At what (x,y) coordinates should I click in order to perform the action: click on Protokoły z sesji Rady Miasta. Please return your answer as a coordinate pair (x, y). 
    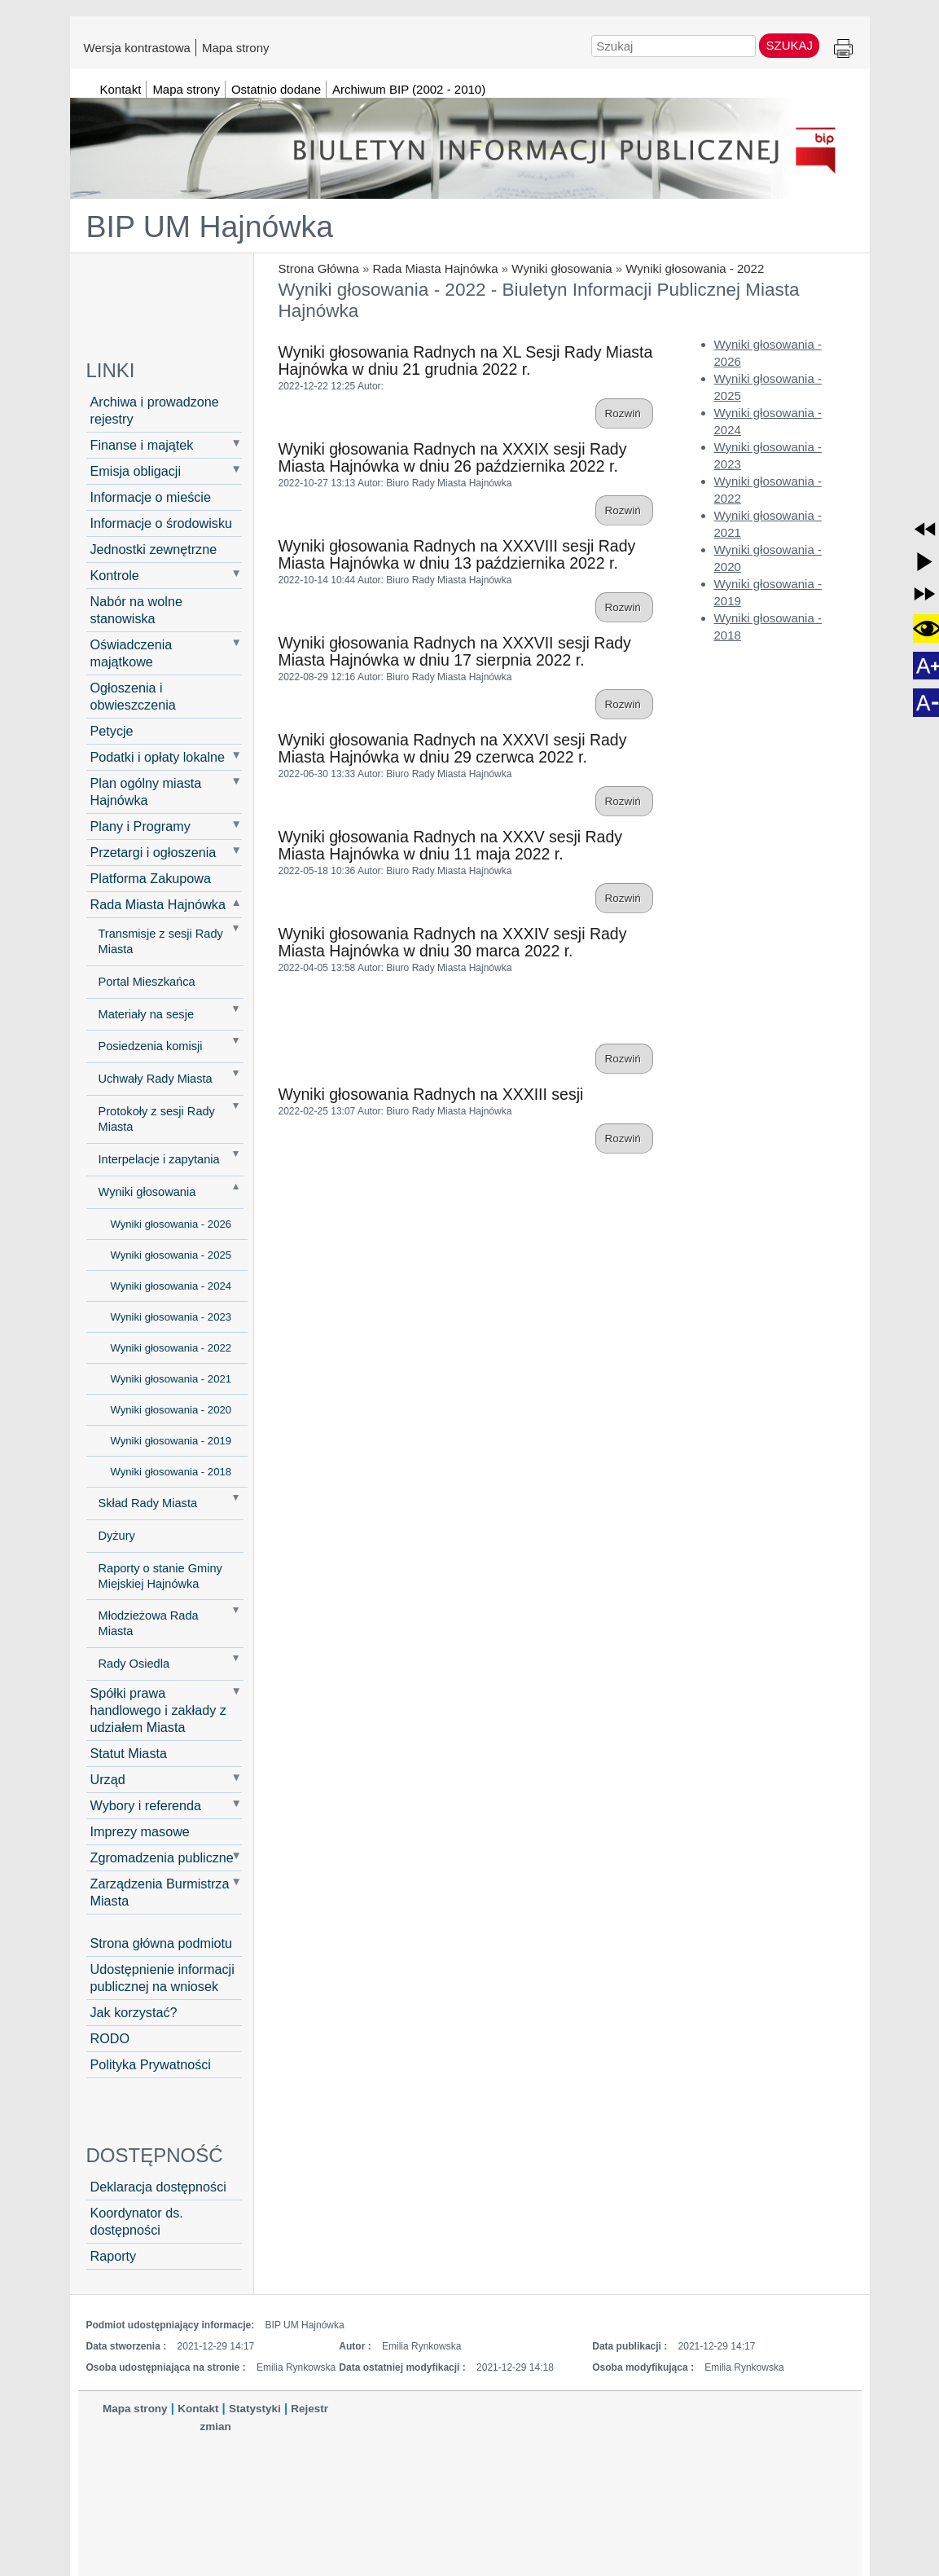
    Looking at the image, I should click on (157, 1119).